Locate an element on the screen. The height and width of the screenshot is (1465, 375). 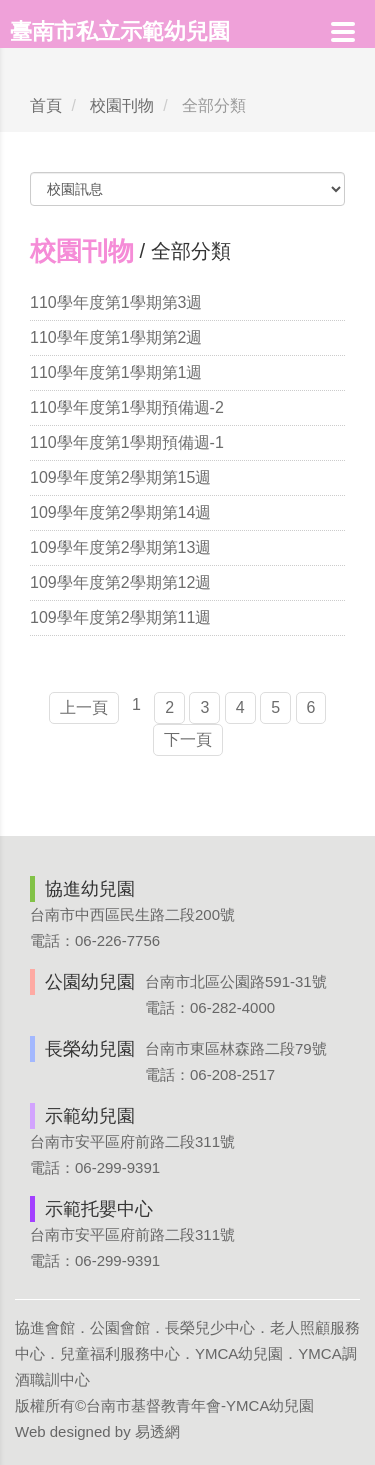
協進幼兒園 is located at coordinates (90, 889).